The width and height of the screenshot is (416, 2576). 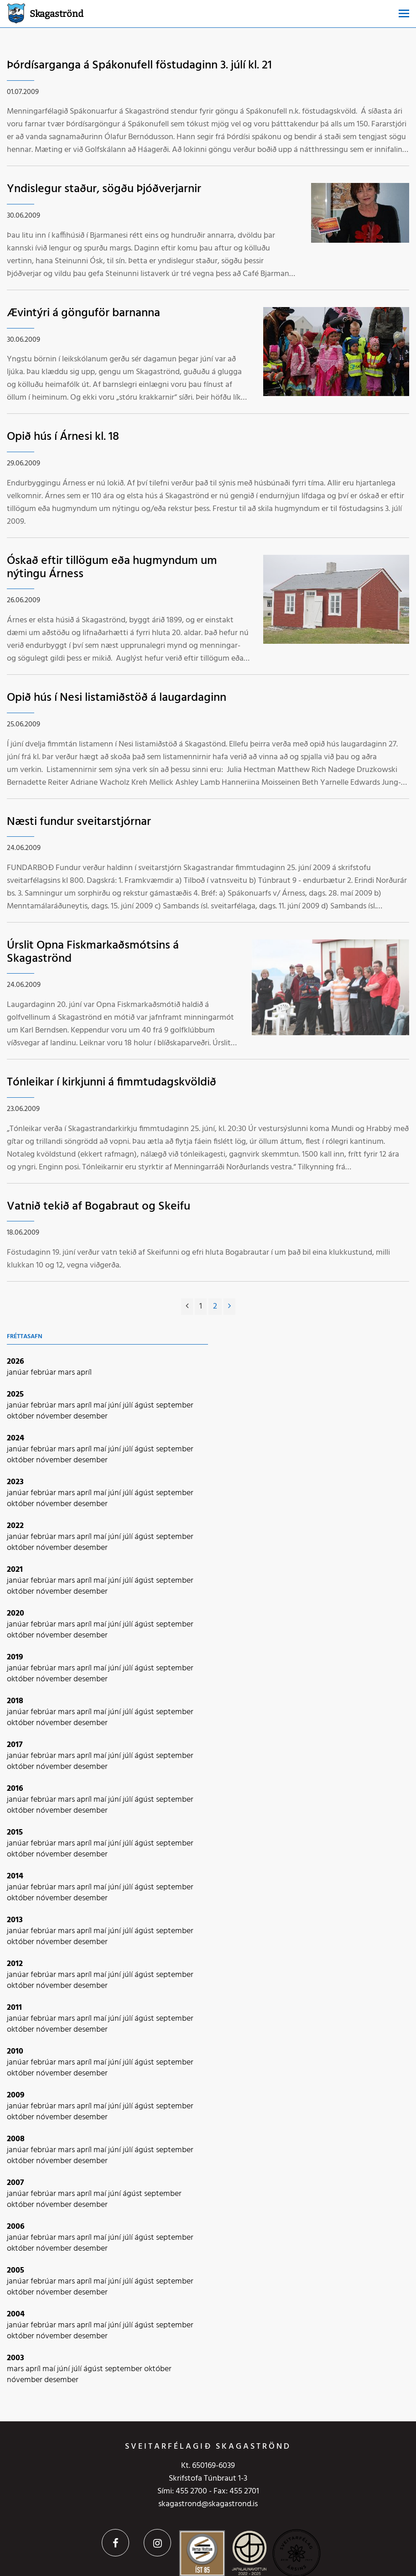 What do you see at coordinates (15, 1964) in the screenshot?
I see `2012` at bounding box center [15, 1964].